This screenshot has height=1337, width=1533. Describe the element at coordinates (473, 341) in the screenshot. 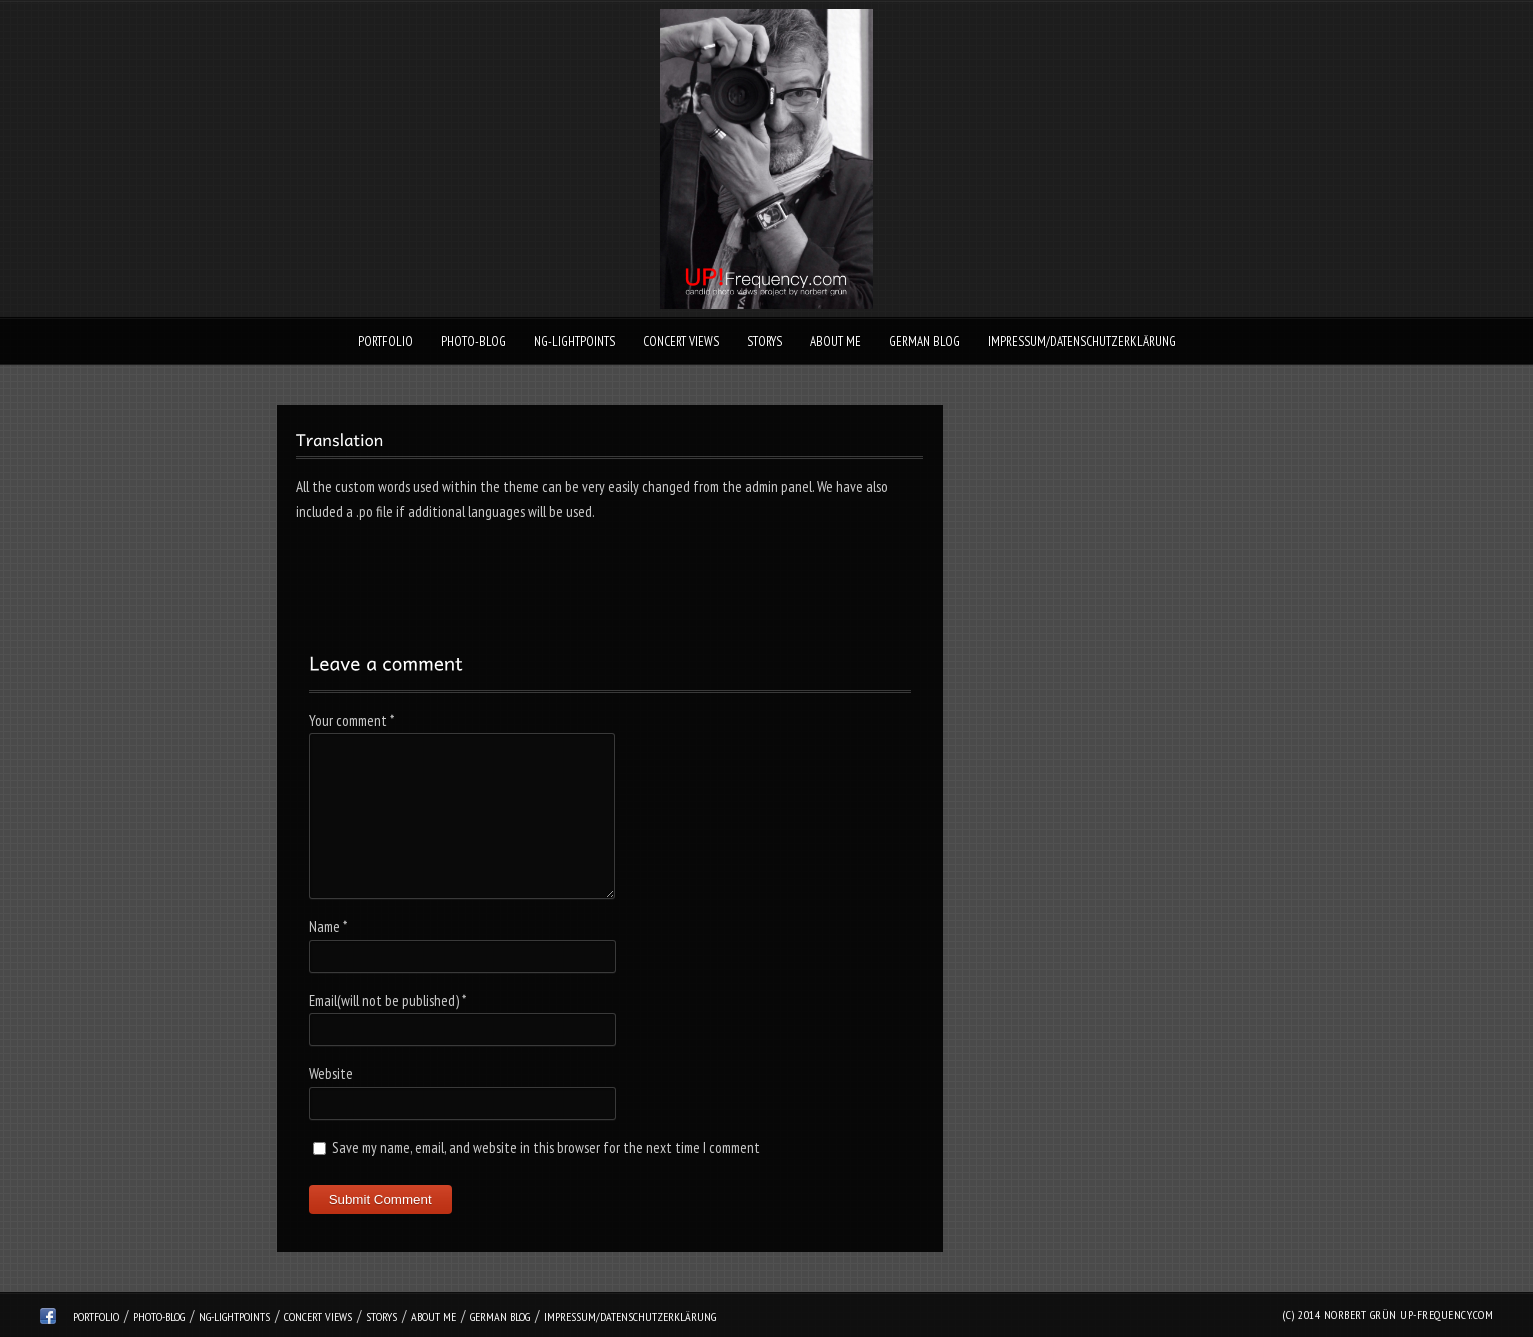

I see `Photo-Blog` at that location.